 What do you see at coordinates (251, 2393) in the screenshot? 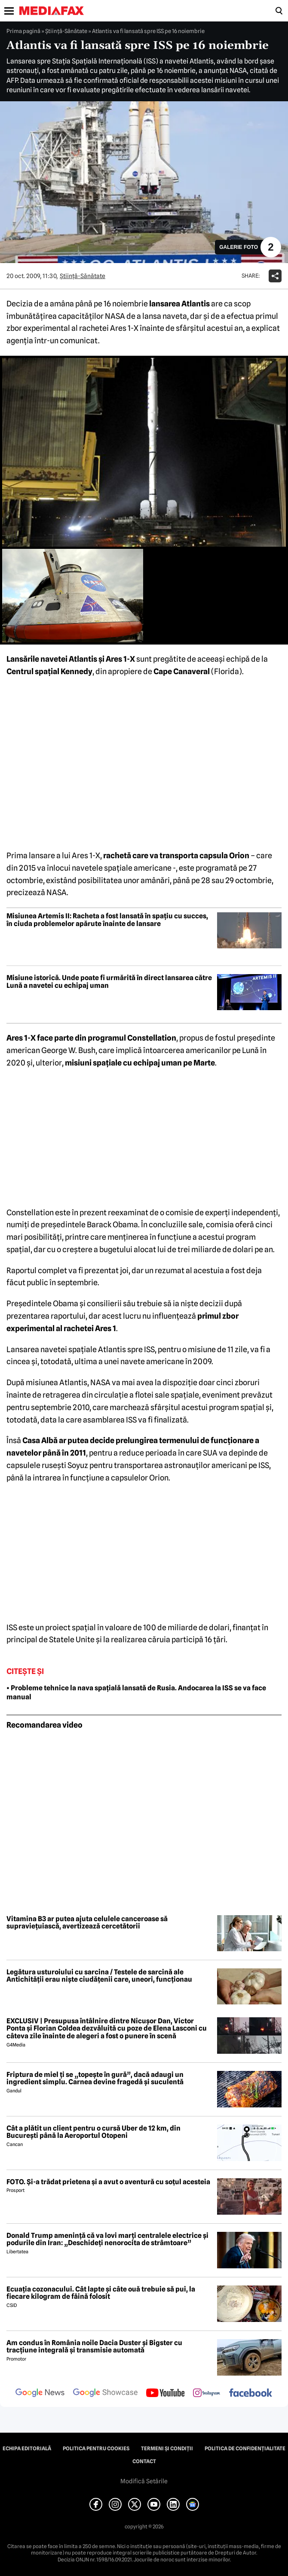
I see `[follow us on facebook]` at bounding box center [251, 2393].